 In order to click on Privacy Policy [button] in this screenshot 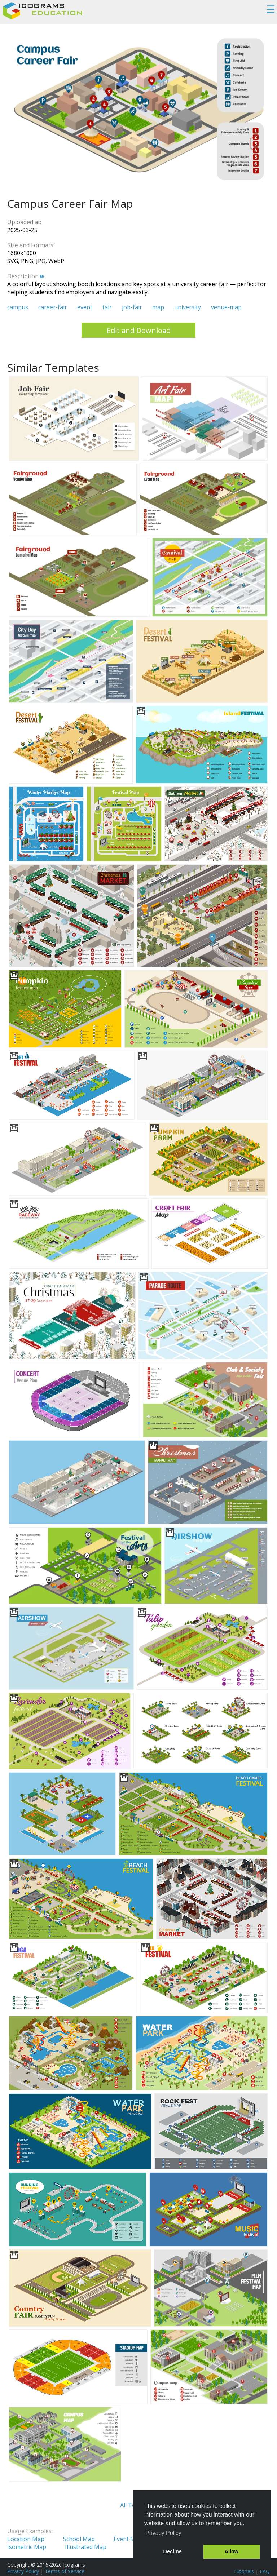, I will do `click(163, 2533)`.